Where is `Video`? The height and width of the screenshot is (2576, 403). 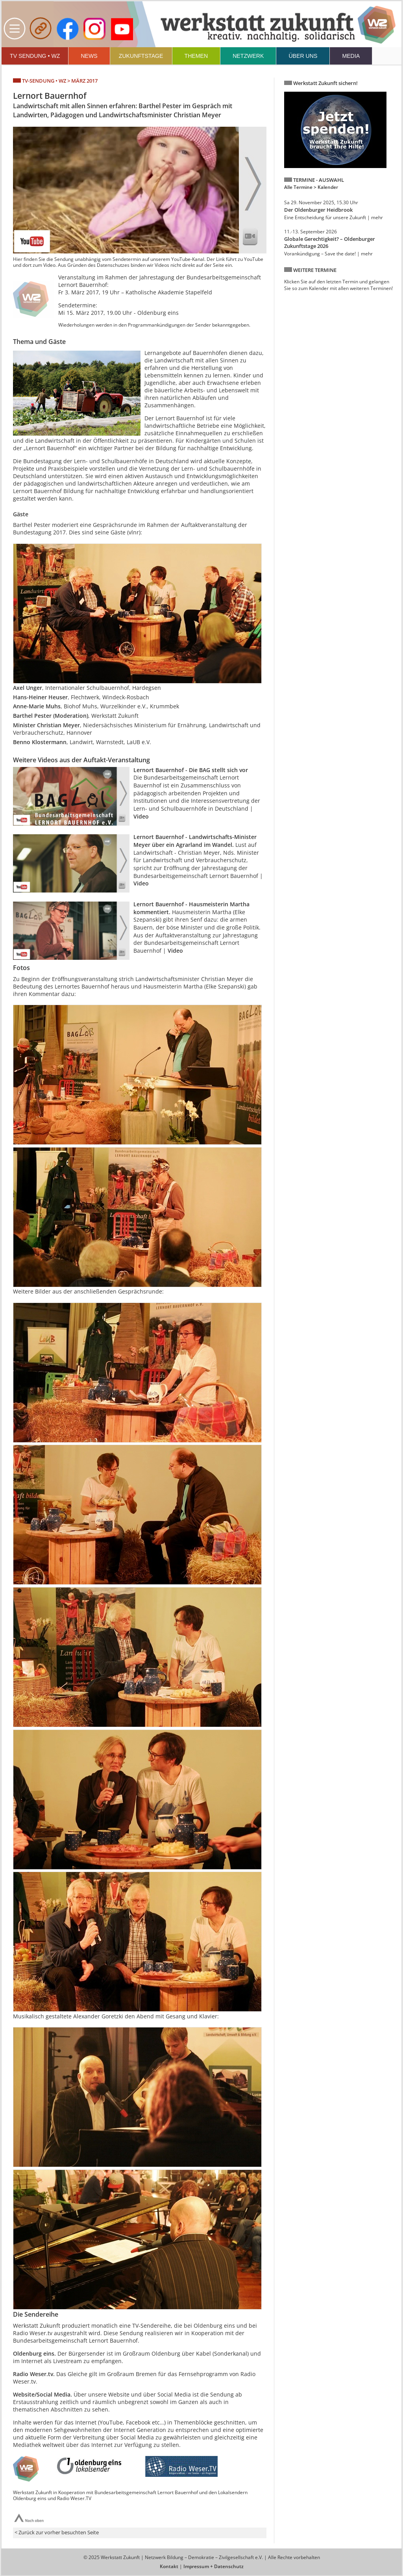
Video is located at coordinates (141, 816).